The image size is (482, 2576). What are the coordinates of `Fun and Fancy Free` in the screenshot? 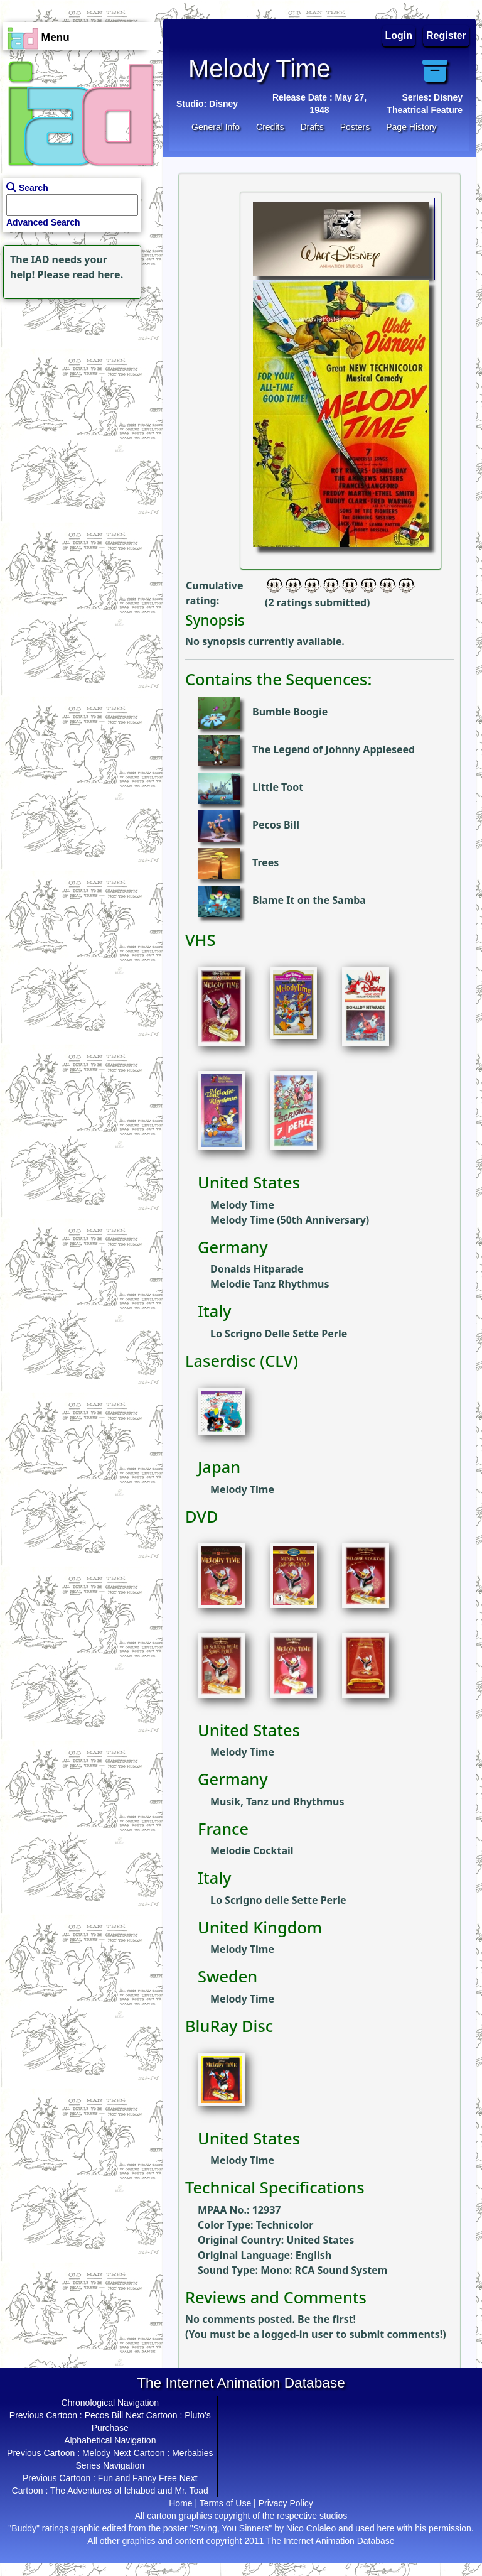 It's located at (137, 2478).